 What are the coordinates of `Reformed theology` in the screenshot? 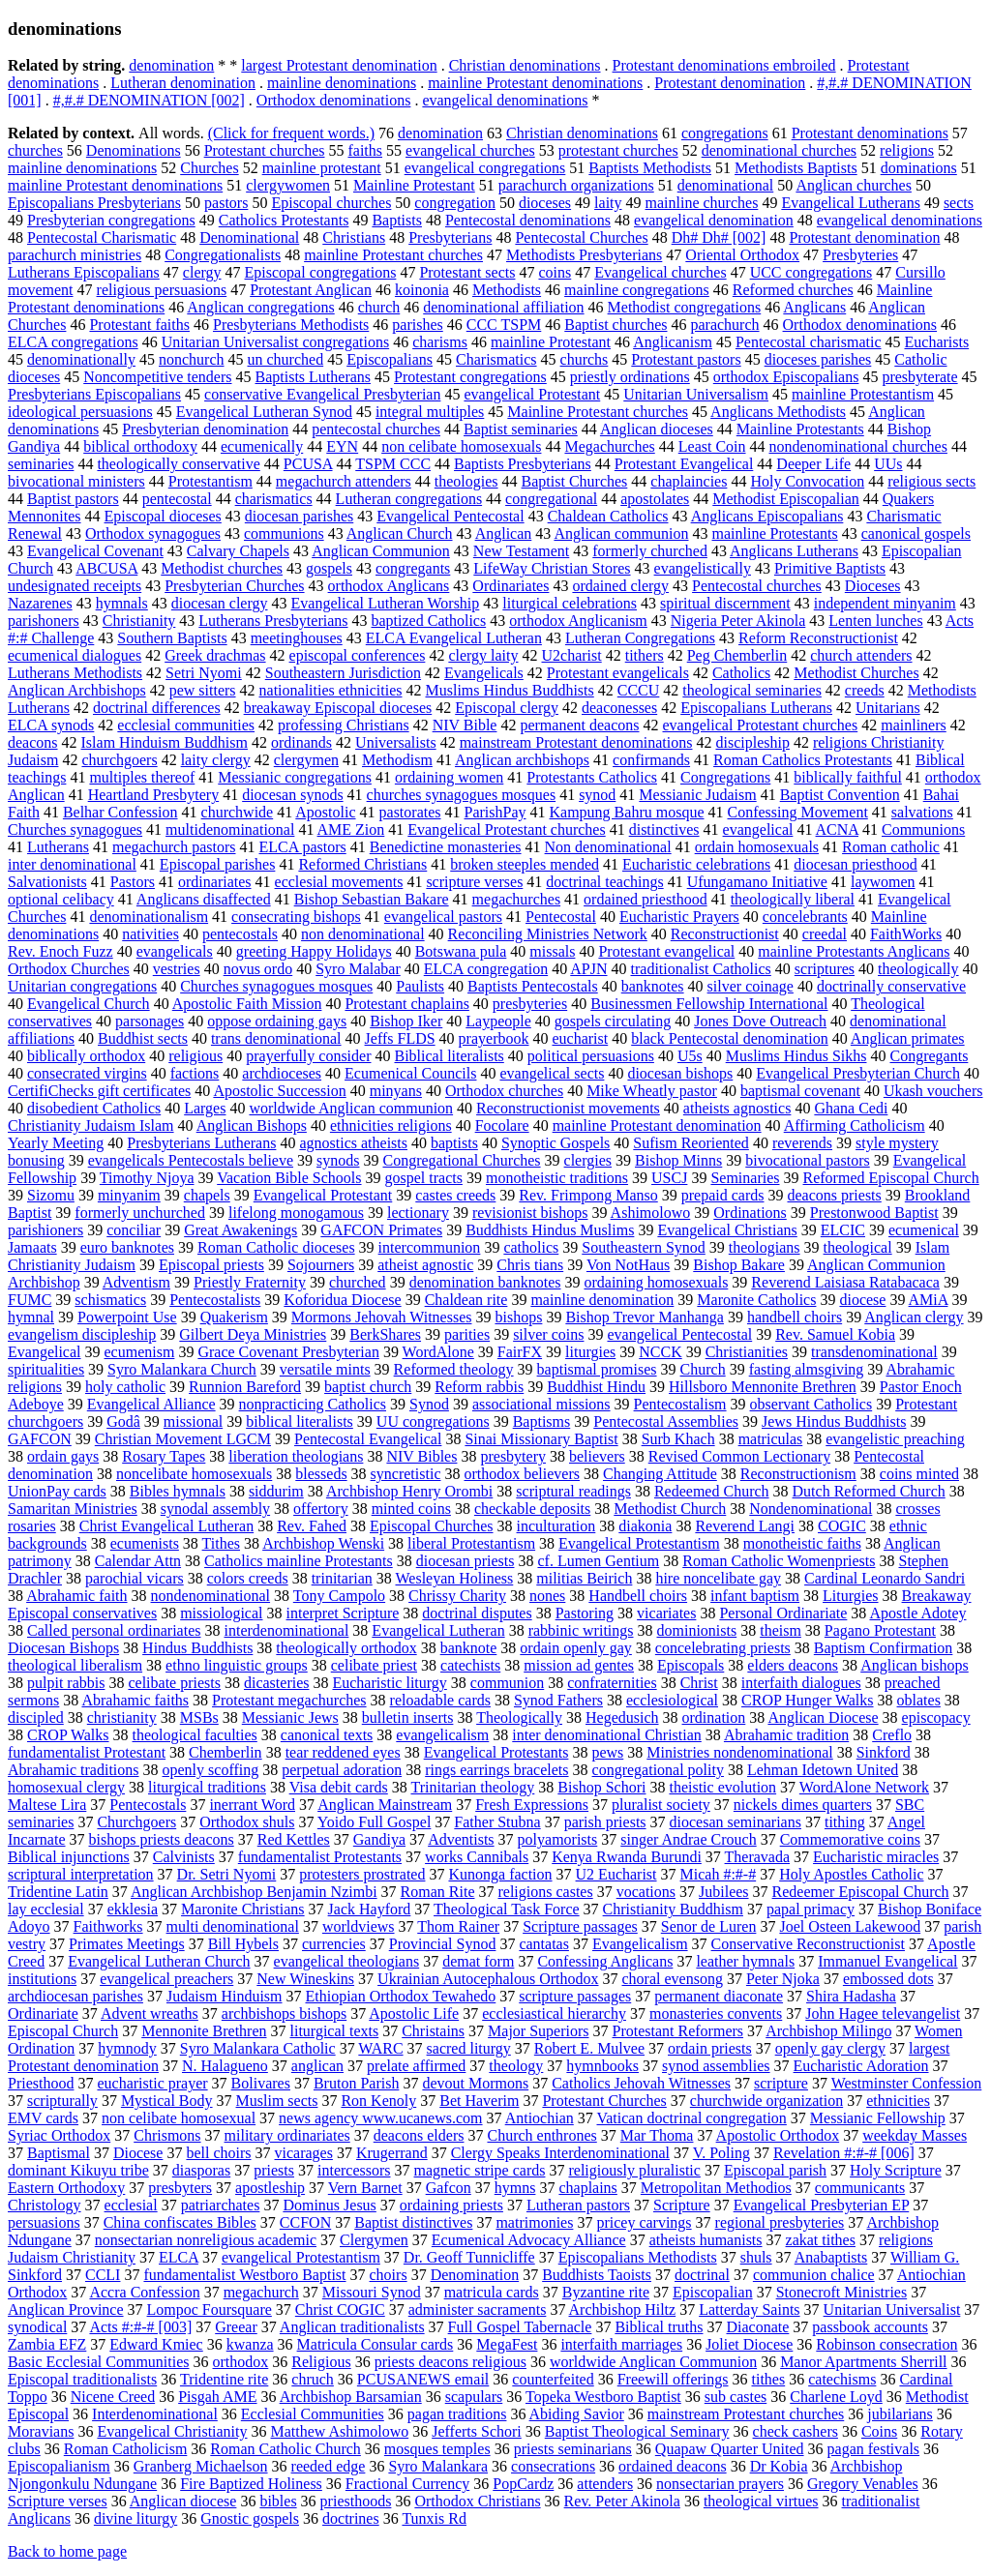 It's located at (454, 1369).